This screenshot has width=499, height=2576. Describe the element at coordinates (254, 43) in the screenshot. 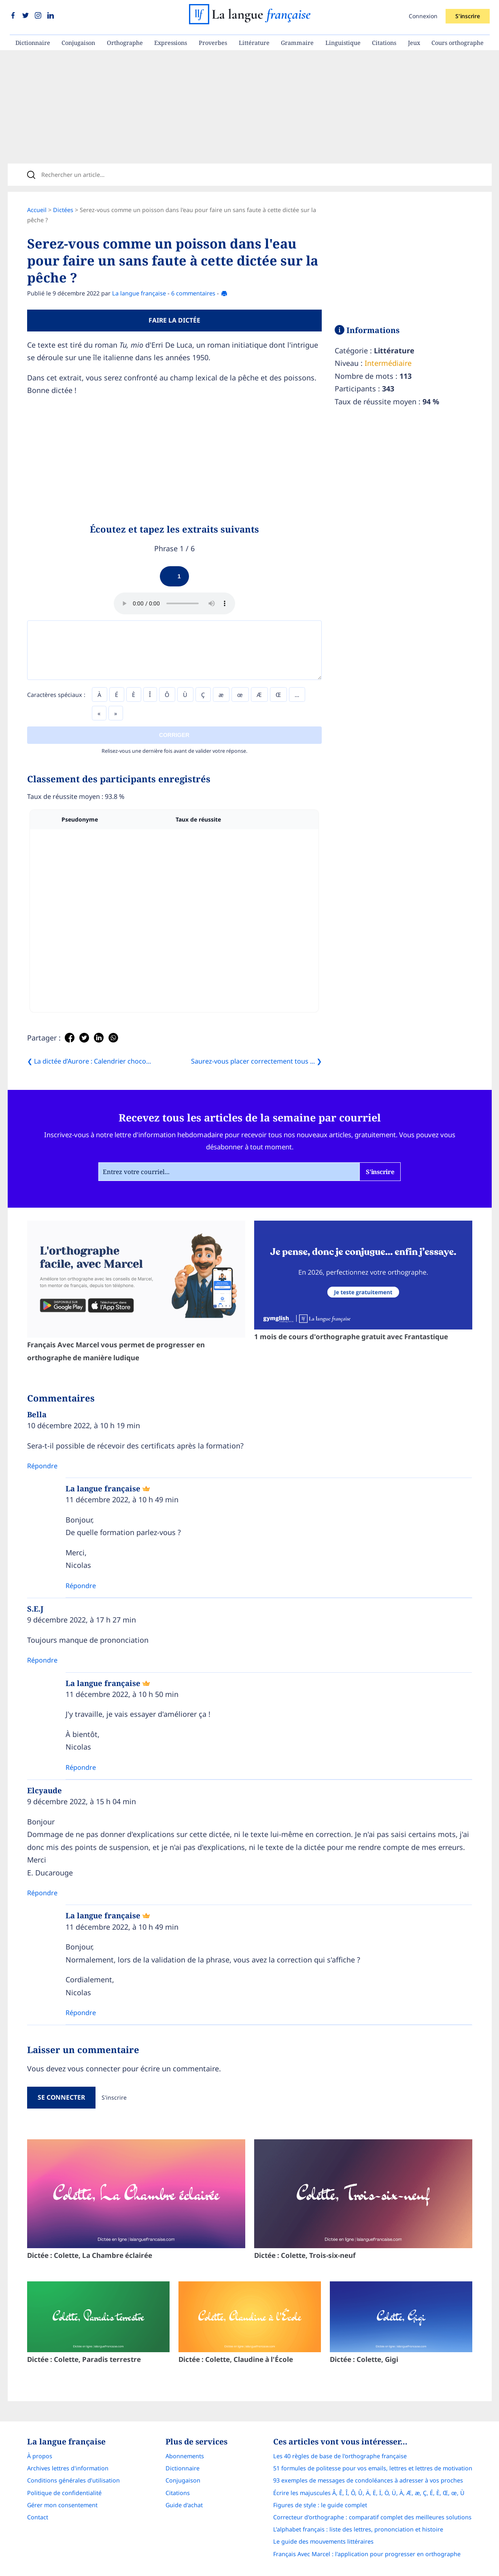

I see `Littérature` at that location.